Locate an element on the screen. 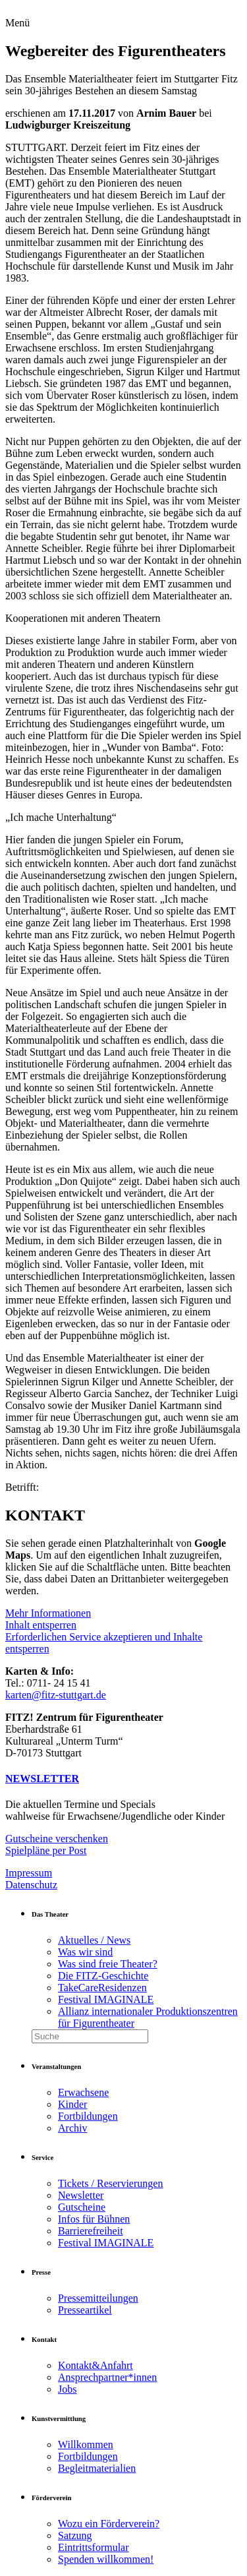 Image resolution: width=247 pixels, height=2576 pixels. Newsletter is located at coordinates (80, 2195).